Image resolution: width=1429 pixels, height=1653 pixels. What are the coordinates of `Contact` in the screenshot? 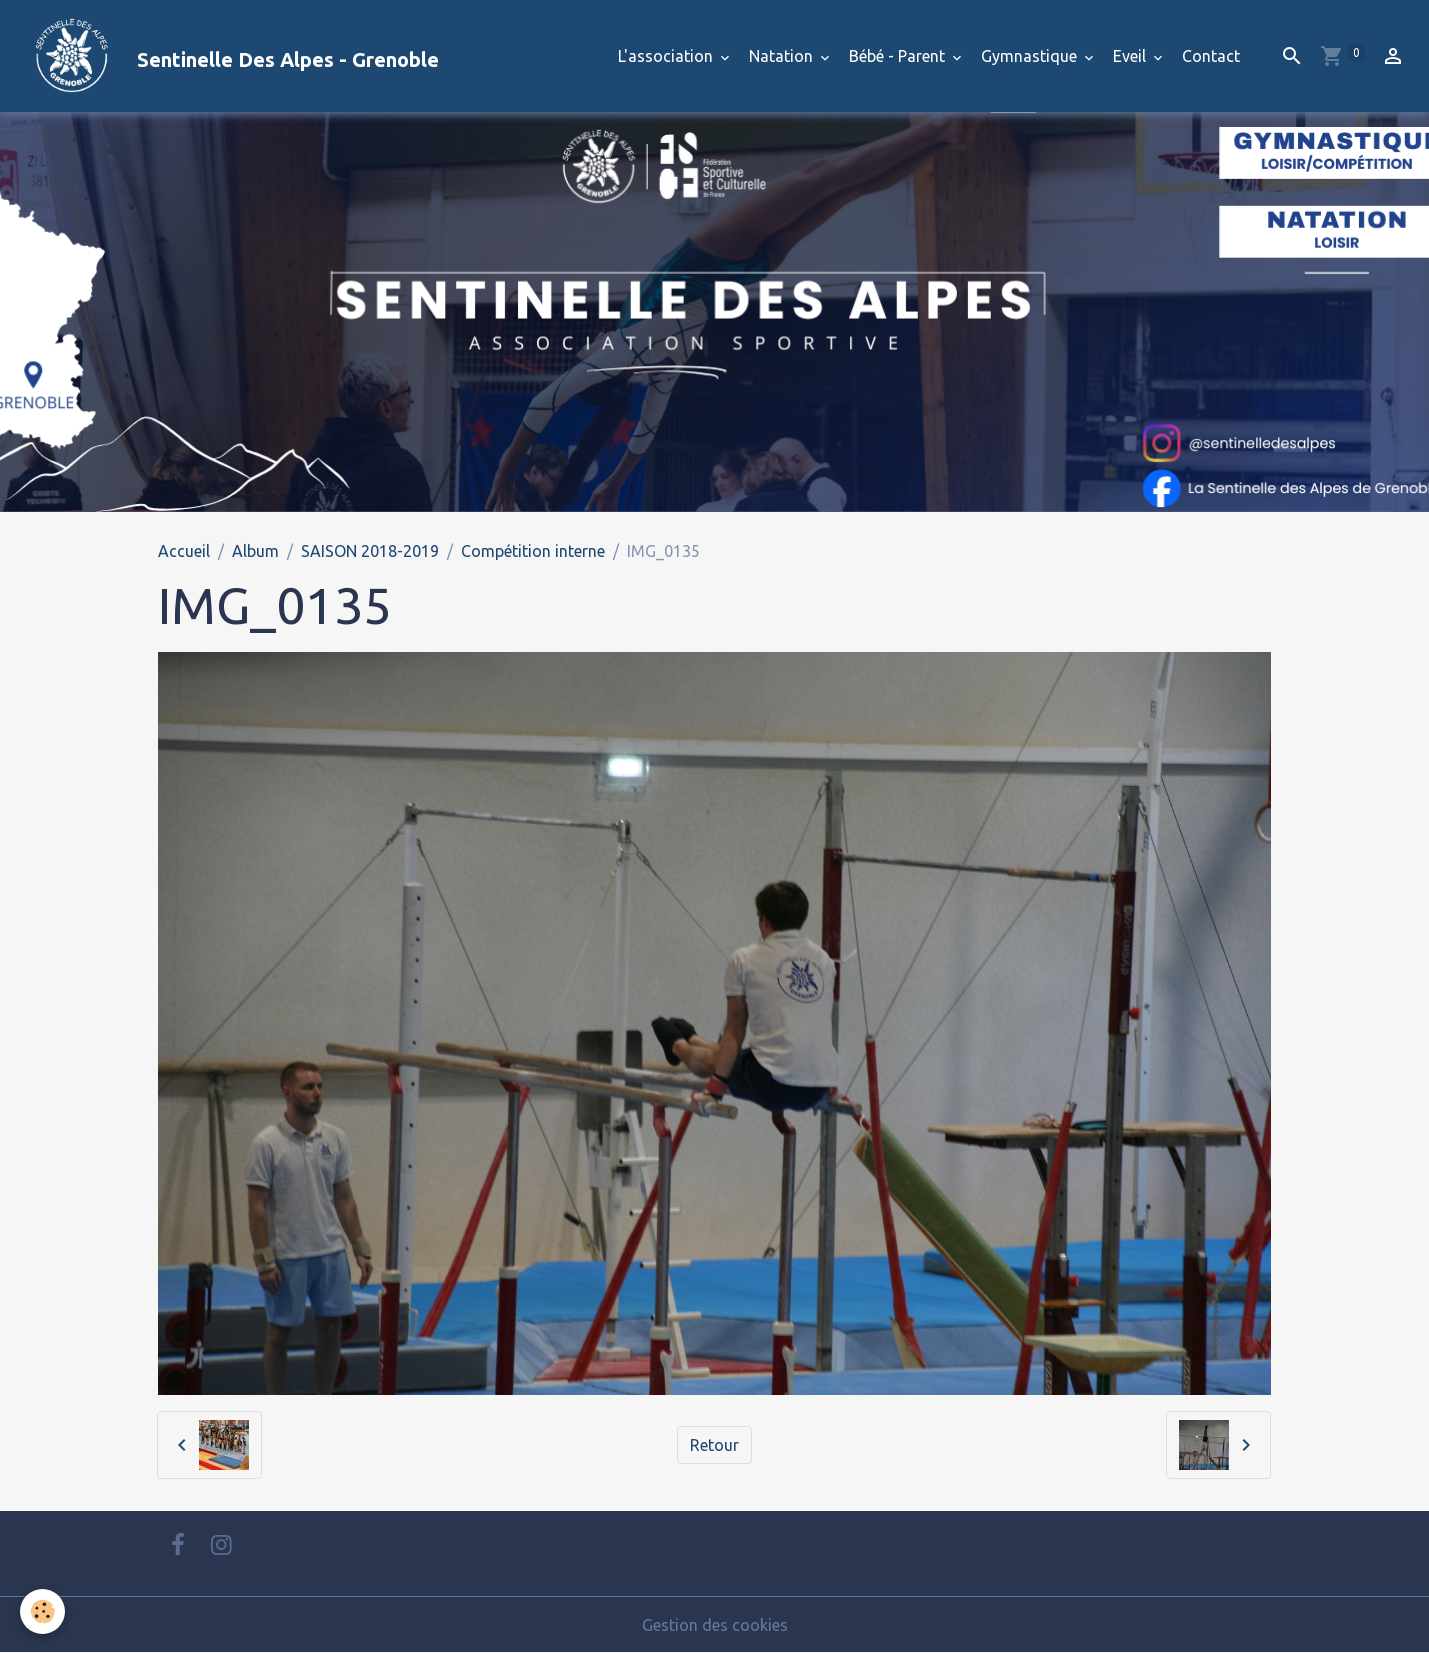 It's located at (1211, 56).